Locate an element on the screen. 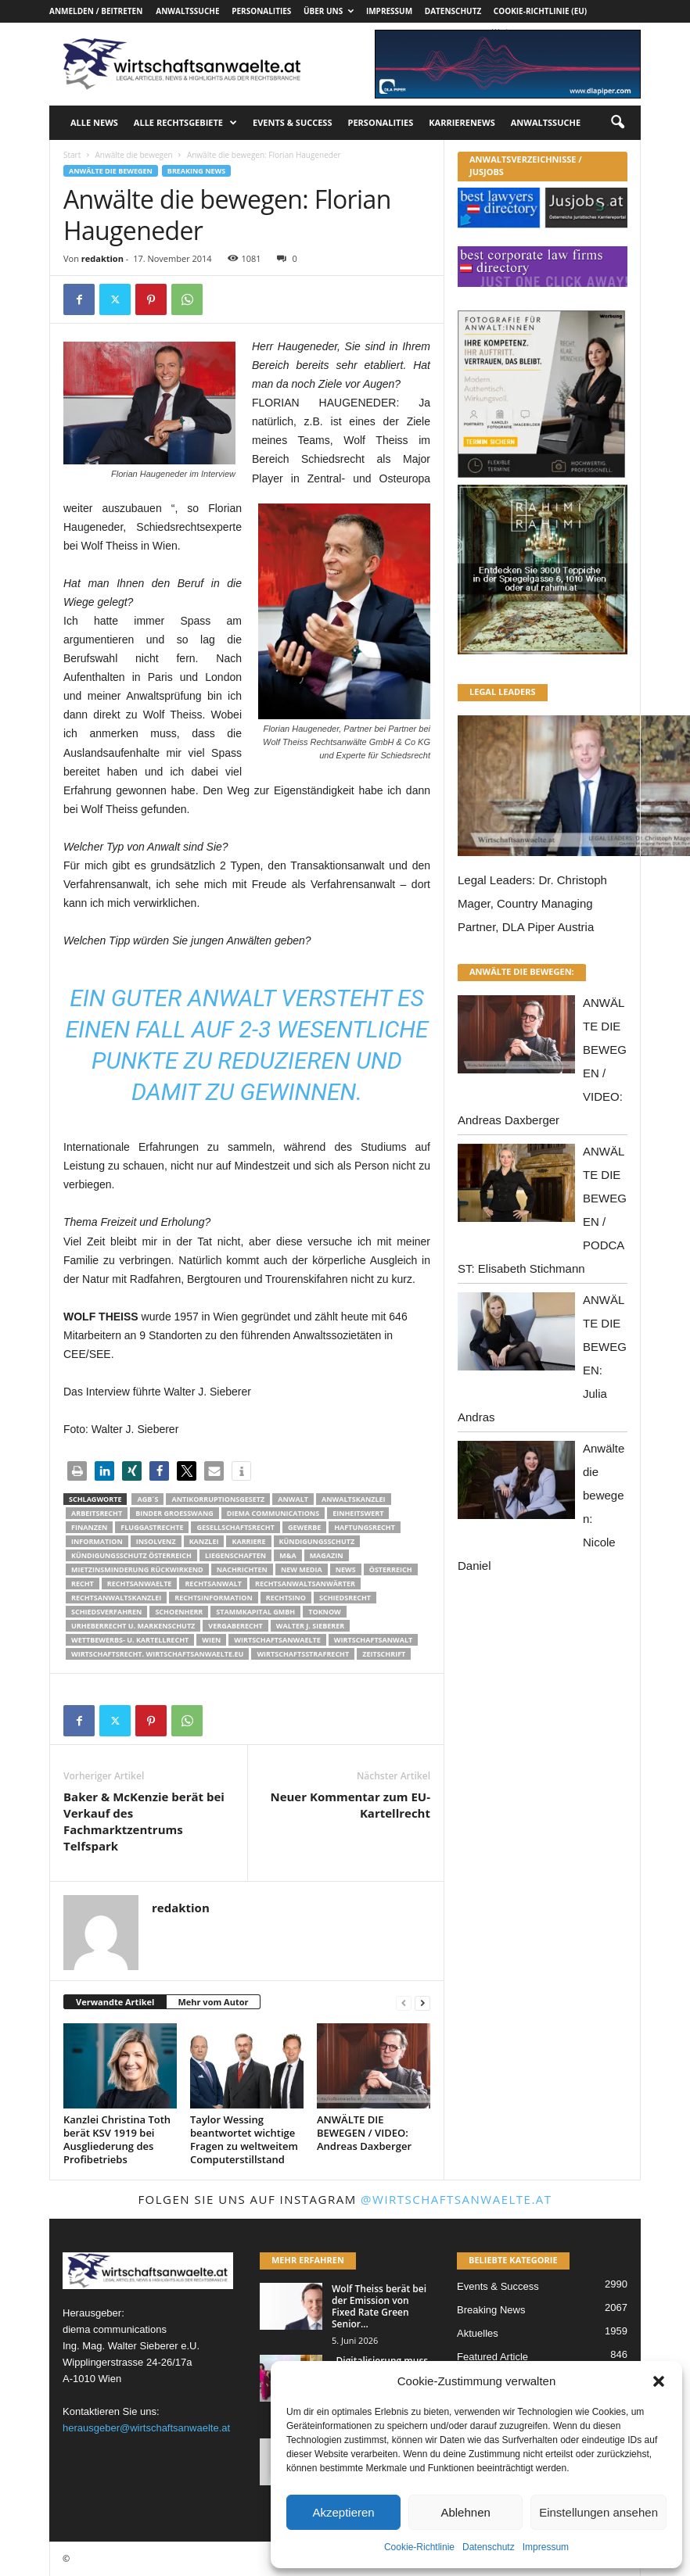  Anwaltskanzlei is located at coordinates (354, 1499).